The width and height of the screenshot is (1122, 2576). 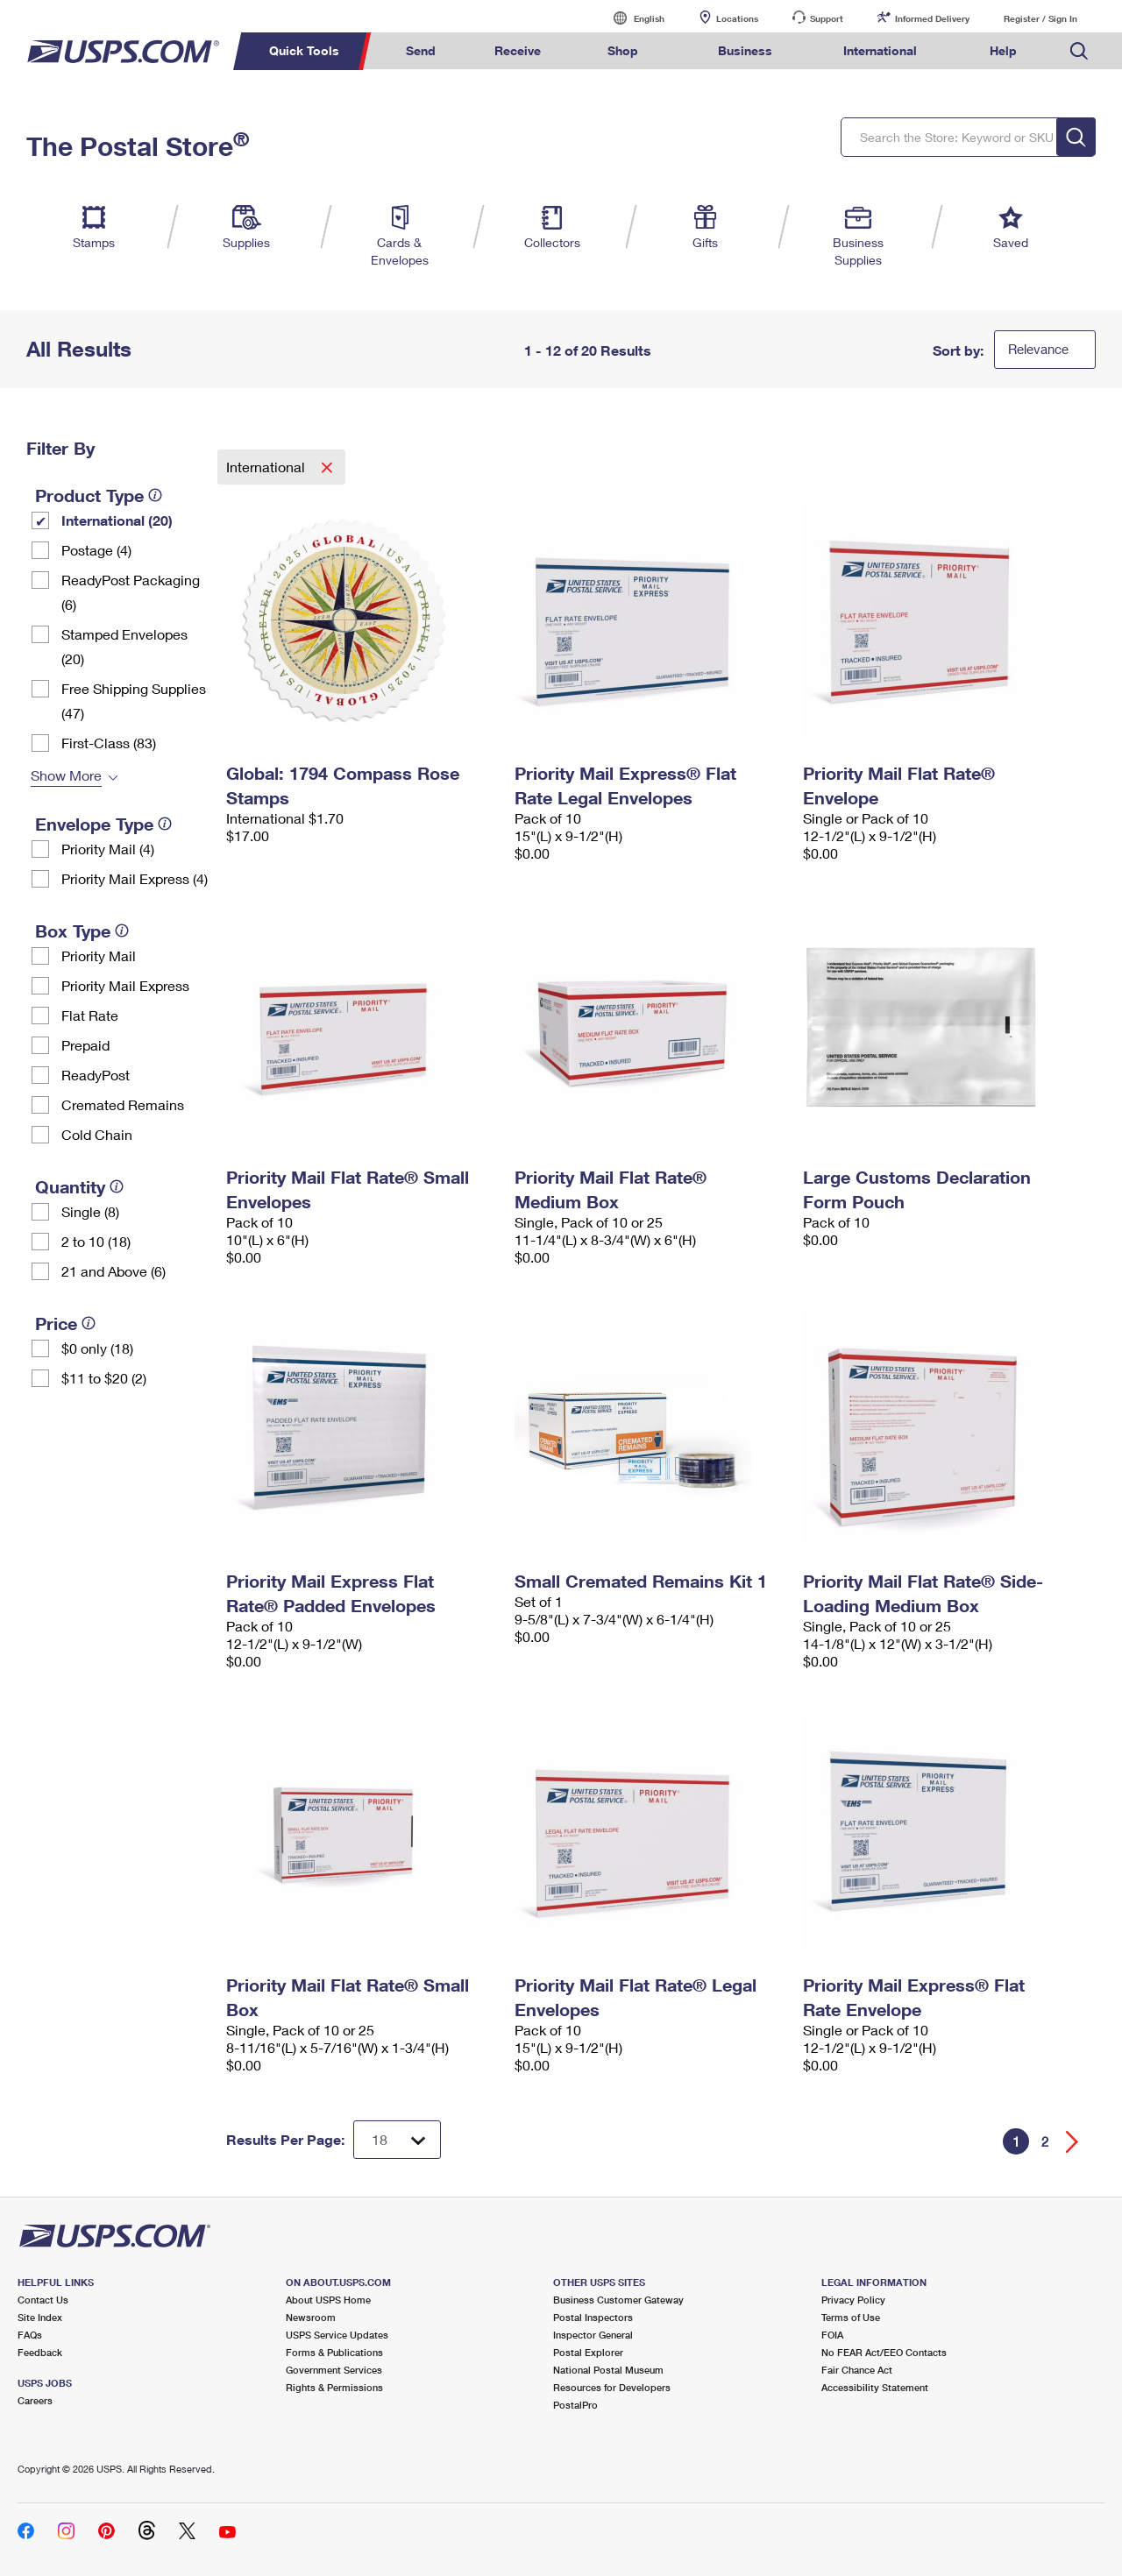 I want to click on Register / Sign In, so click(x=1040, y=18).